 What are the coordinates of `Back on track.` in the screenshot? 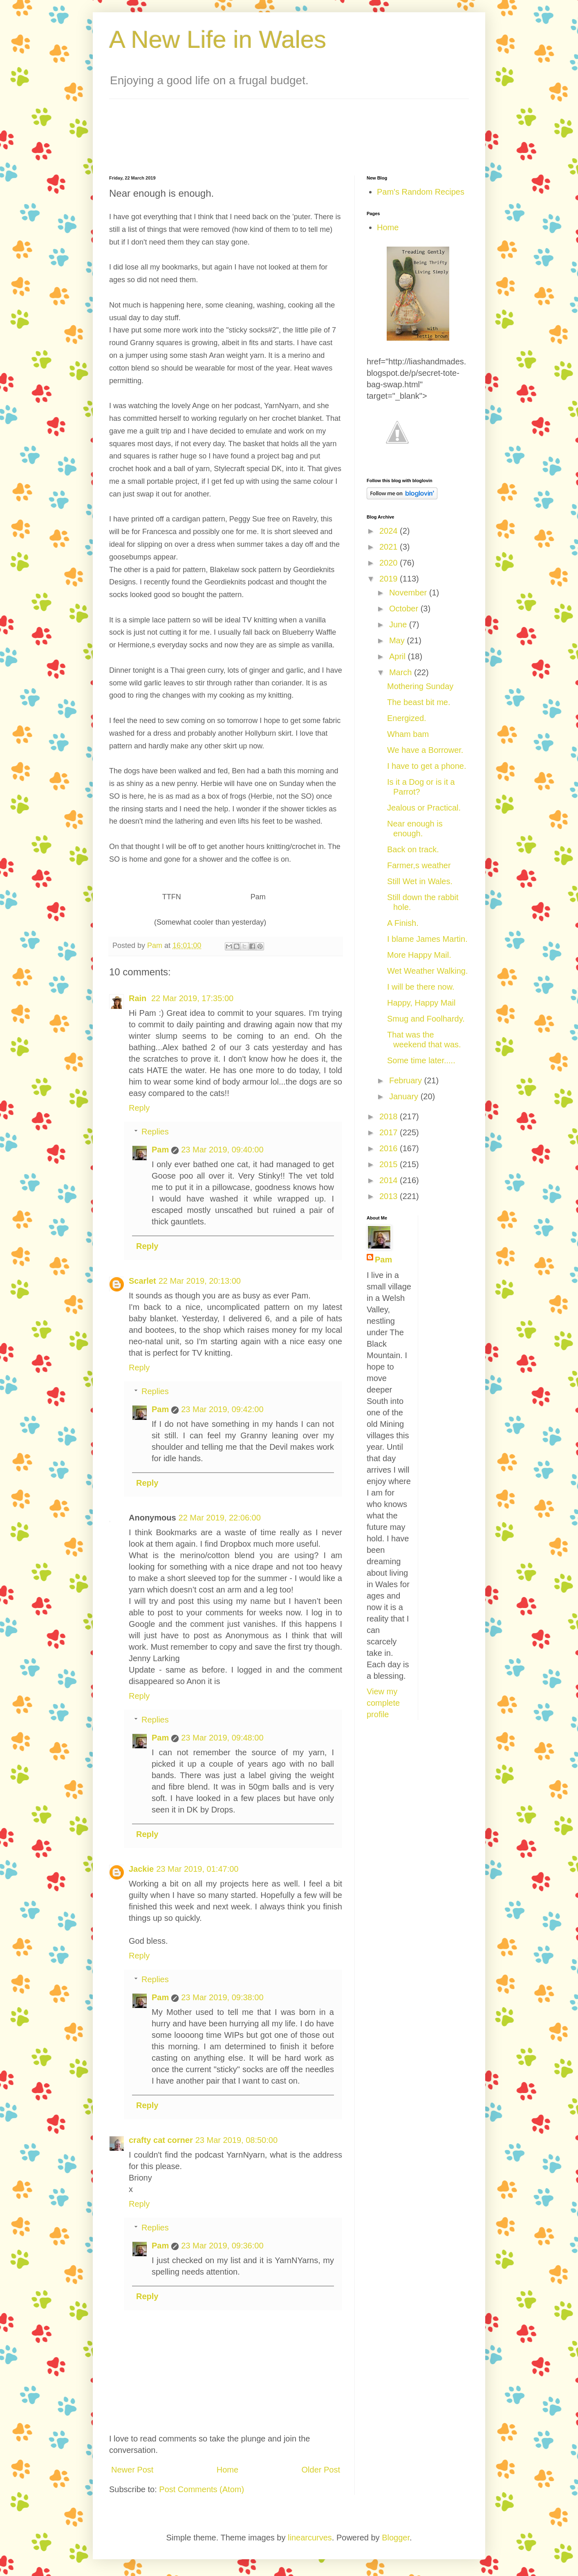 It's located at (413, 849).